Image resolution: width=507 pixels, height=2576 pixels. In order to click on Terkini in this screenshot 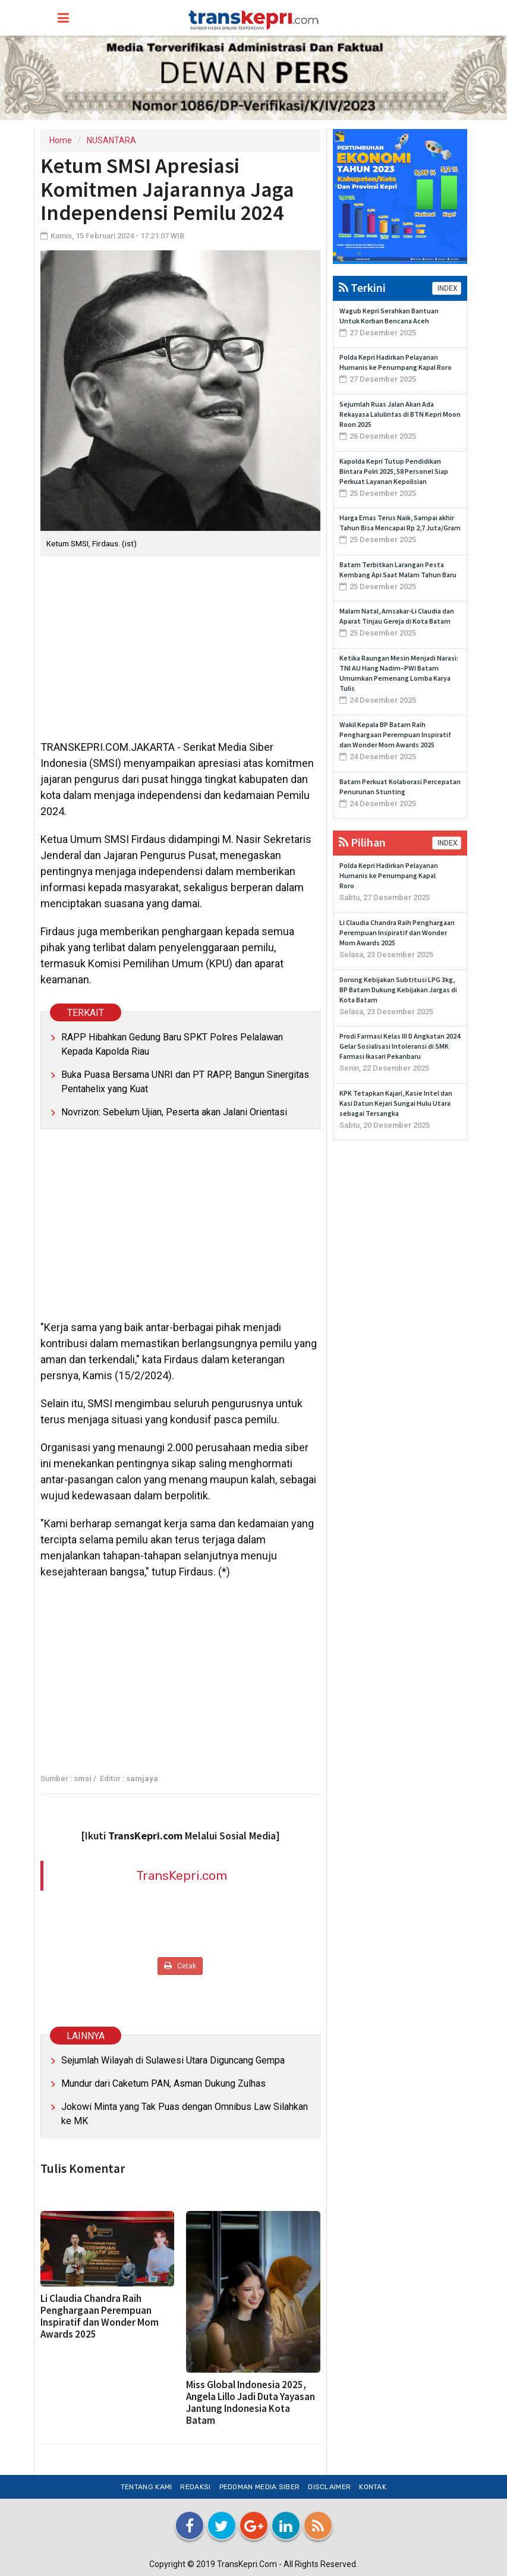, I will do `click(362, 287)`.